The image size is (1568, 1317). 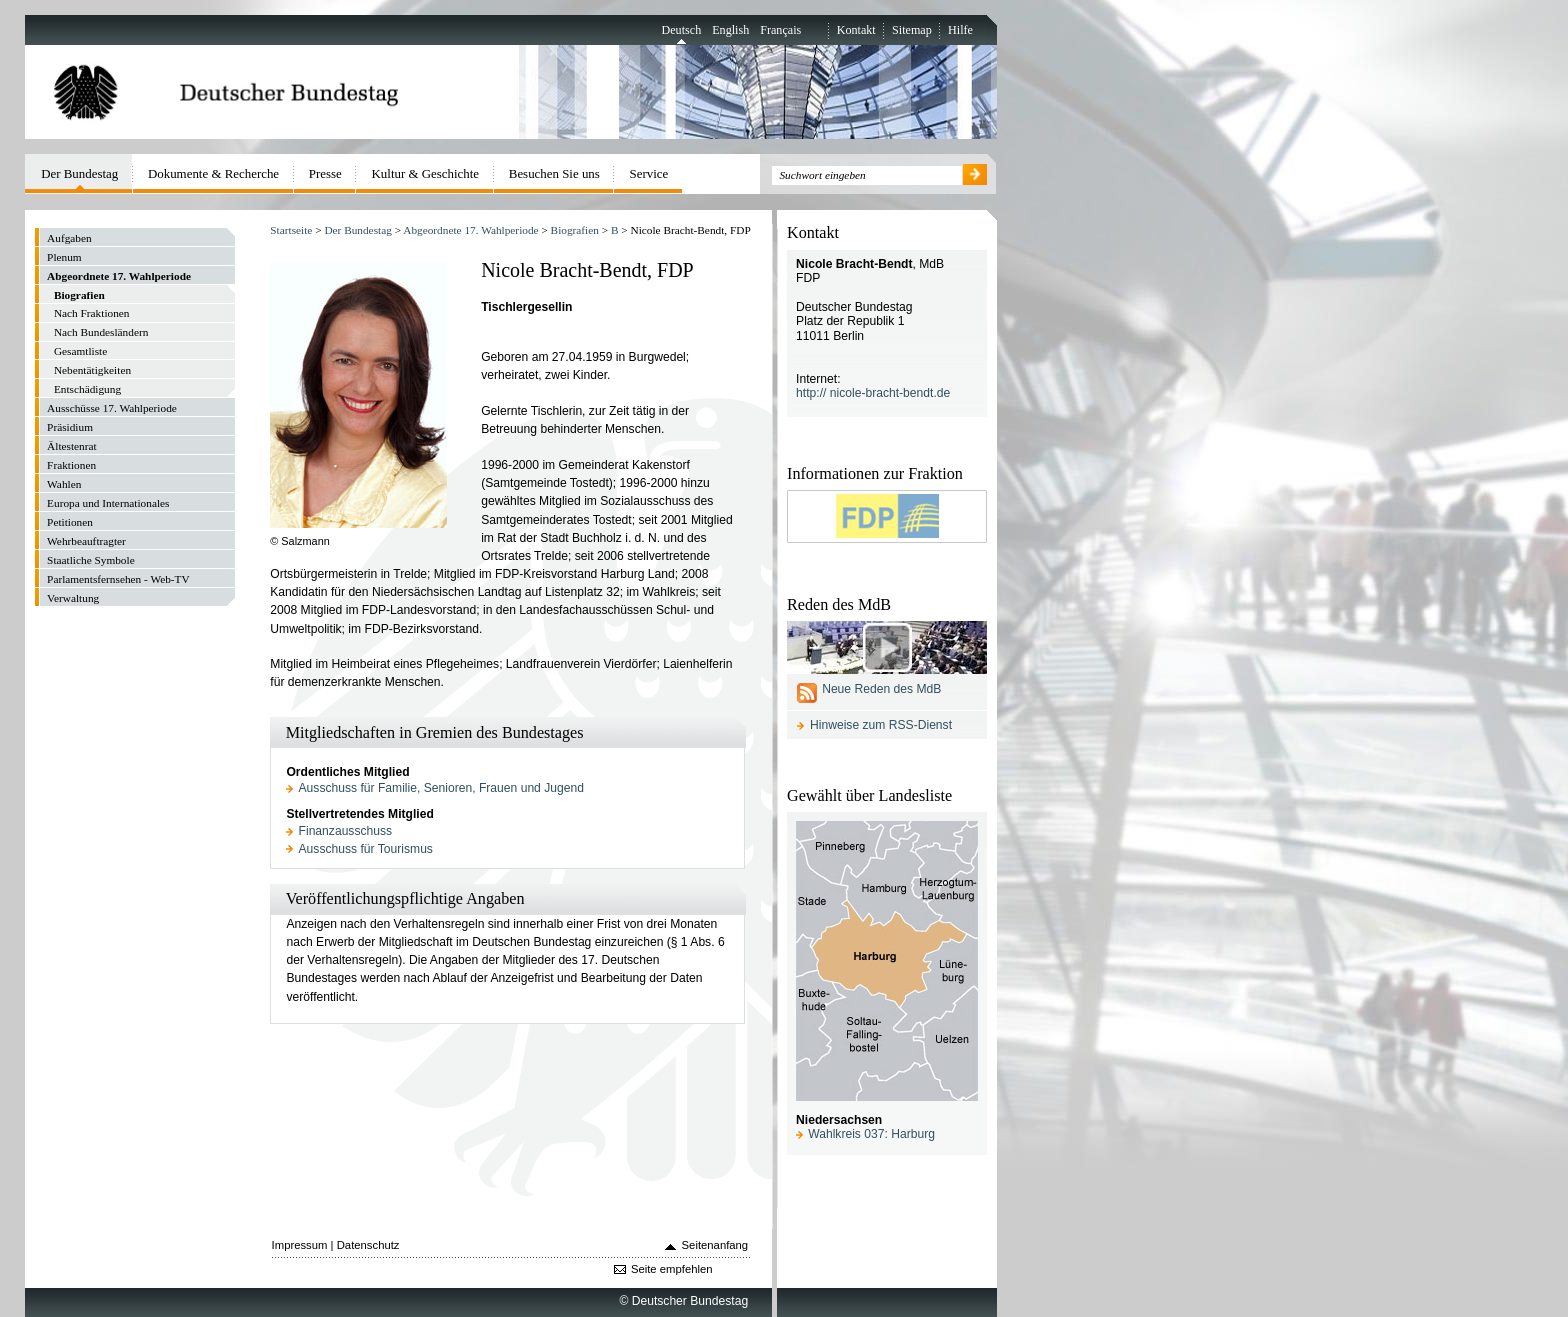 I want to click on Wahlkreis 037: Harburg, so click(x=871, y=1134).